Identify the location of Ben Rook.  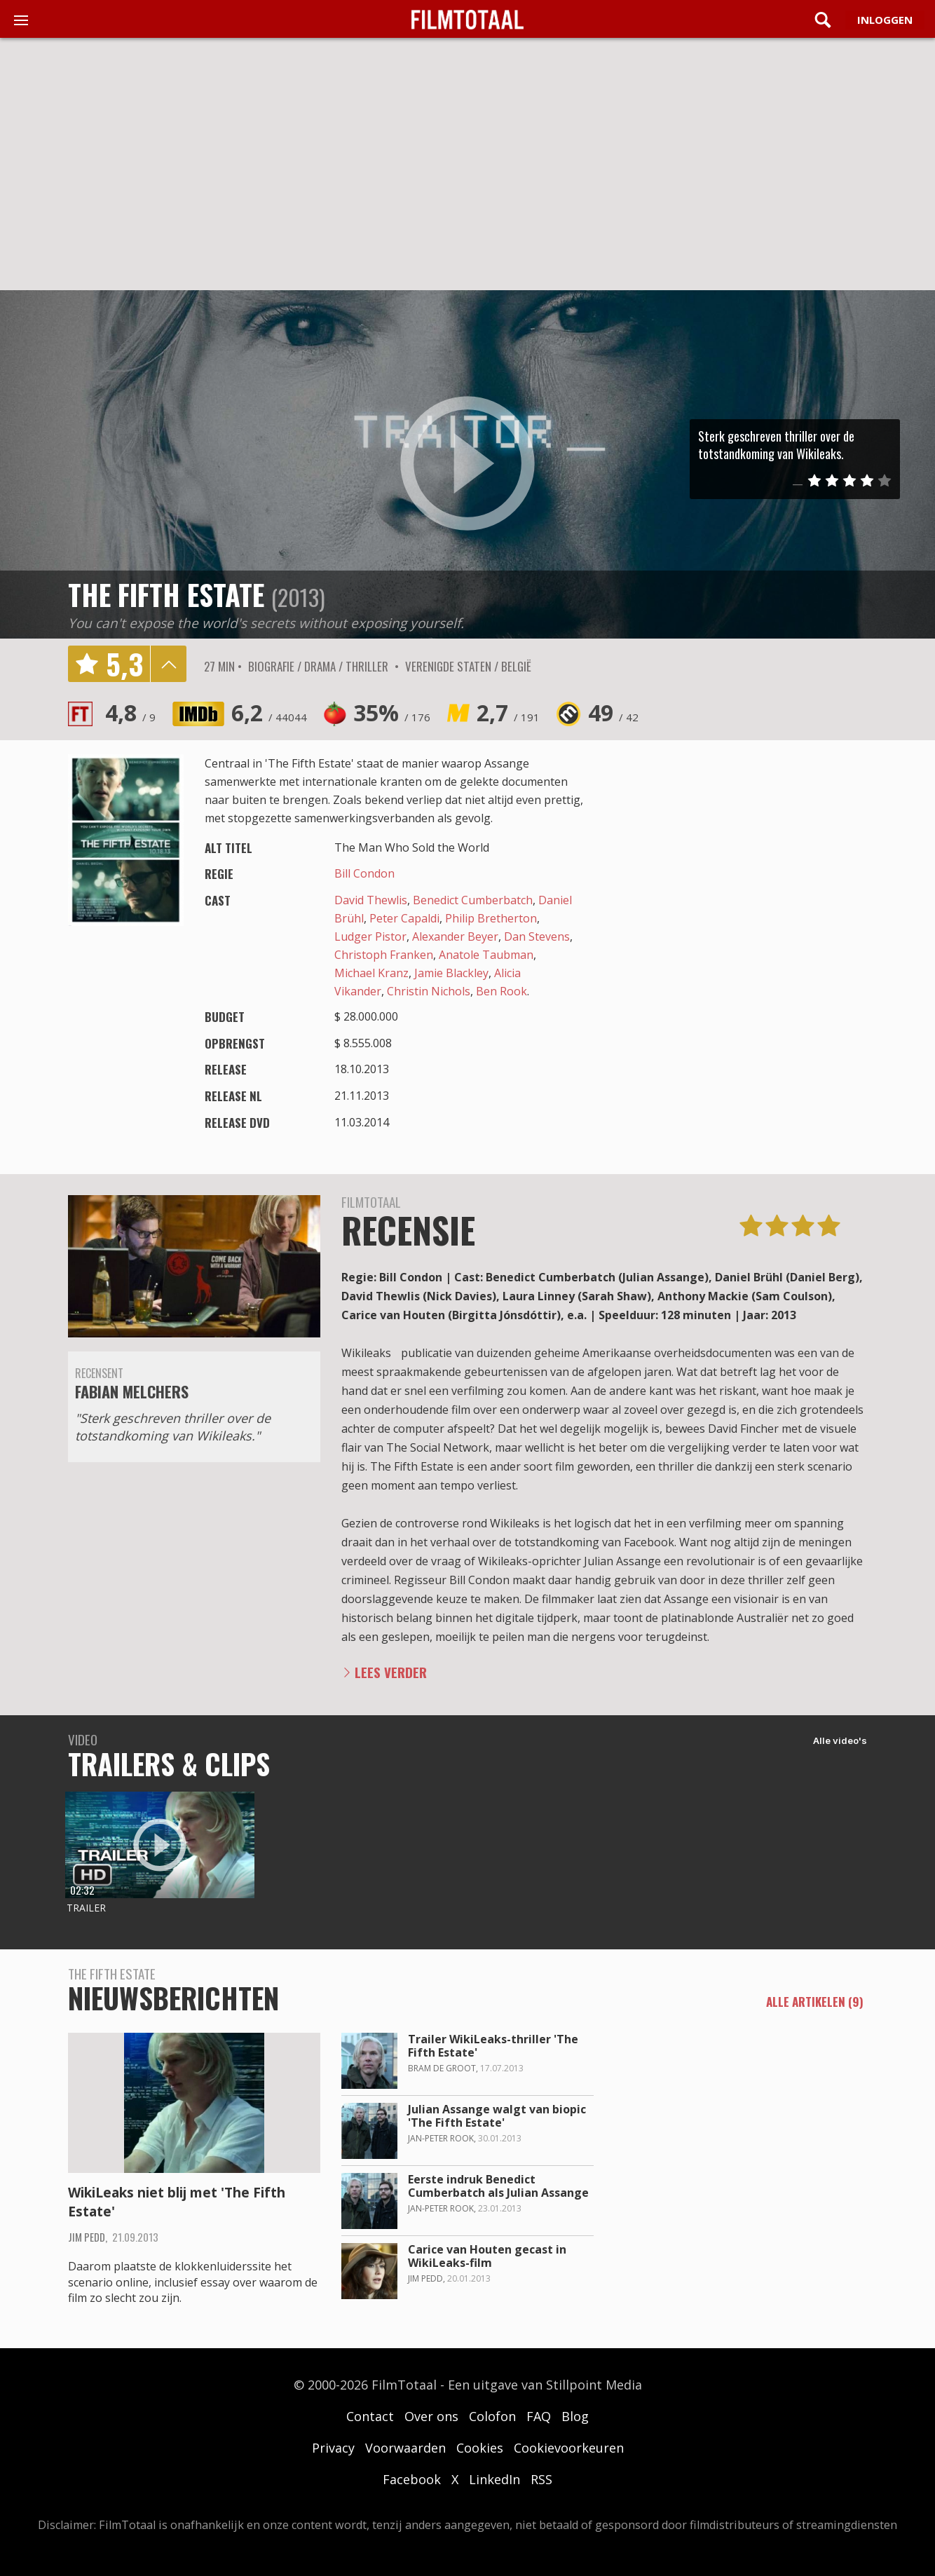
(501, 991).